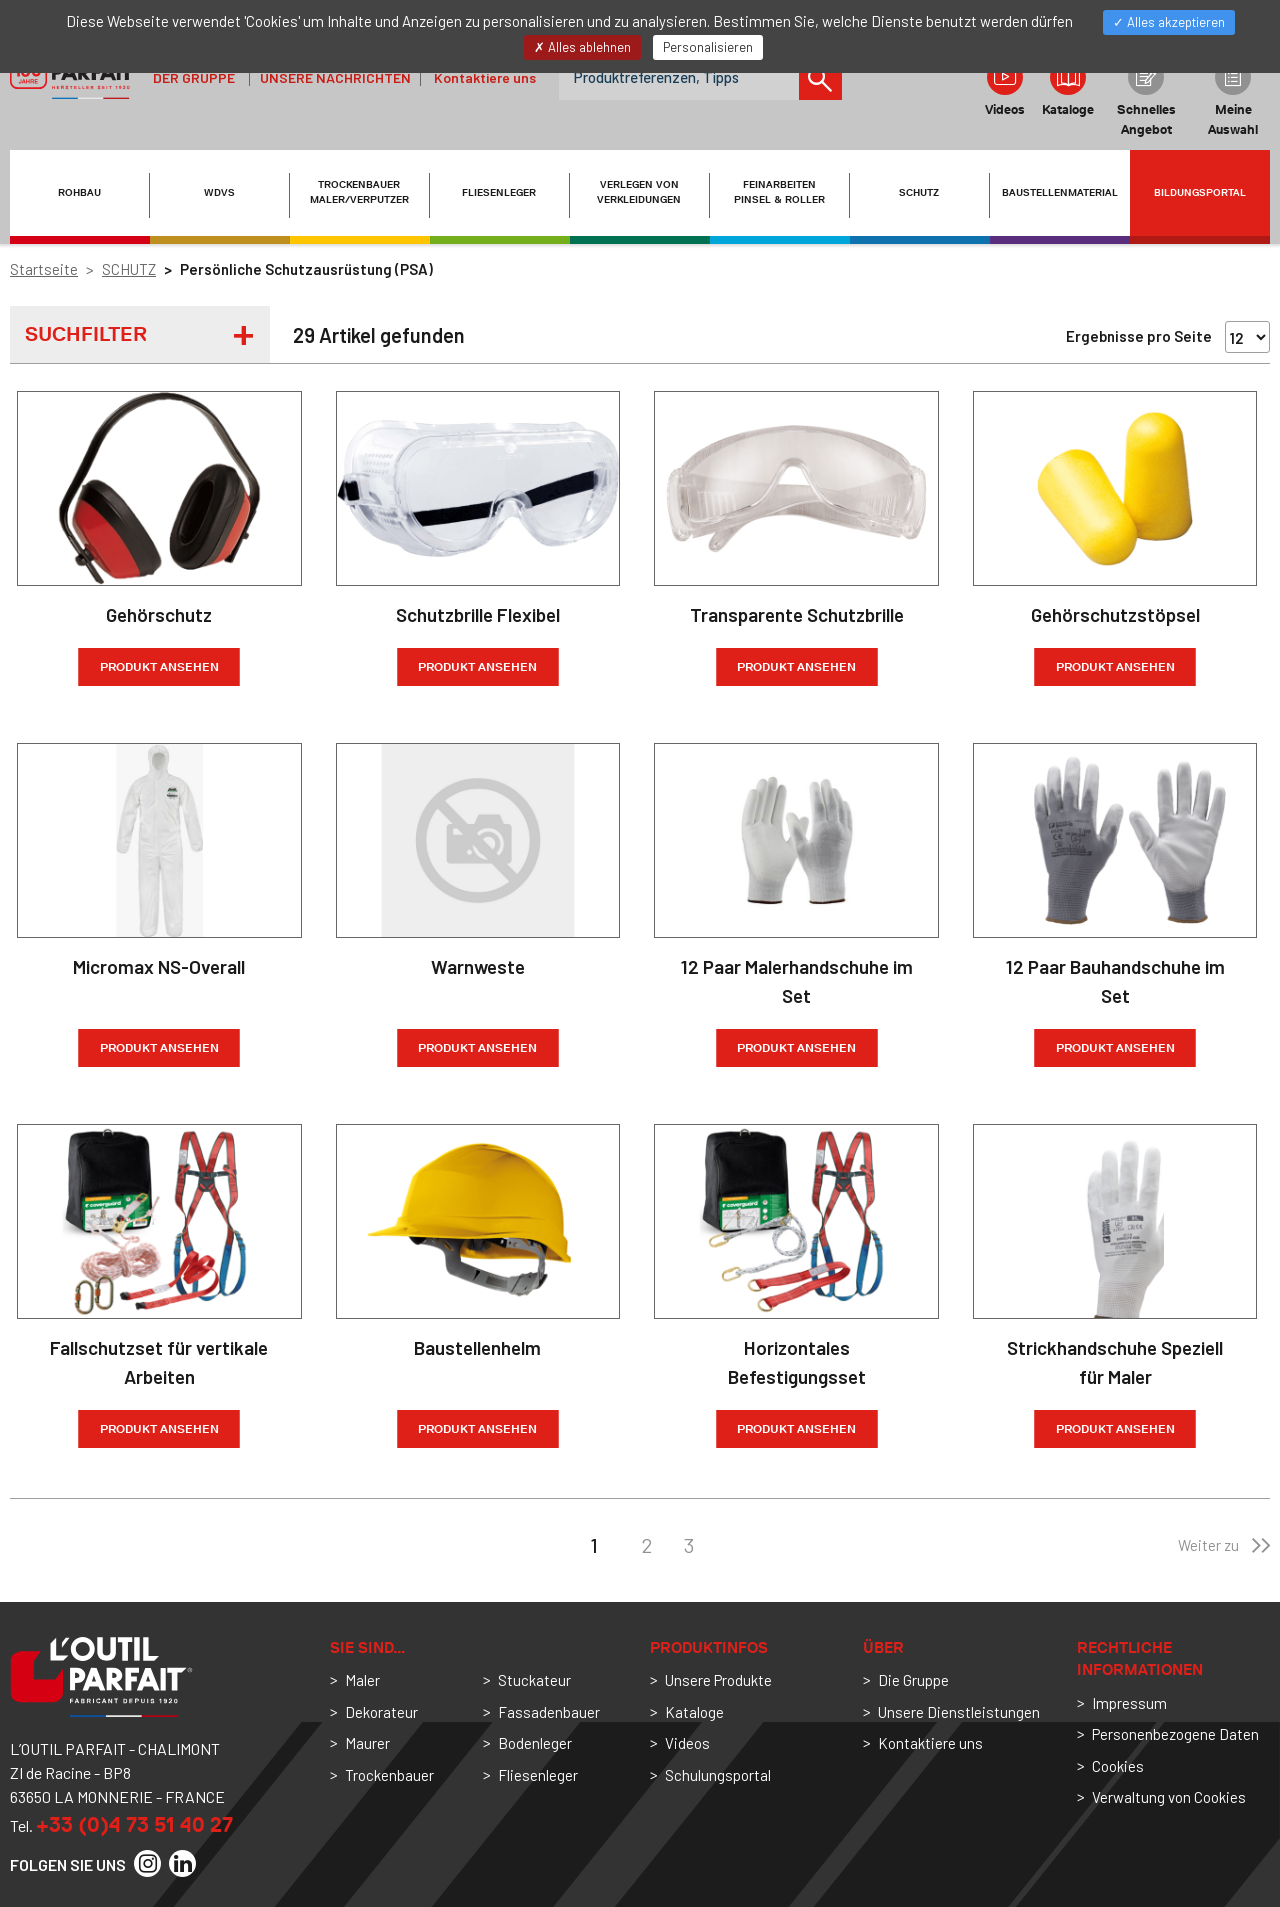  Describe the element at coordinates (718, 1680) in the screenshot. I see `Unsere Produkte` at that location.